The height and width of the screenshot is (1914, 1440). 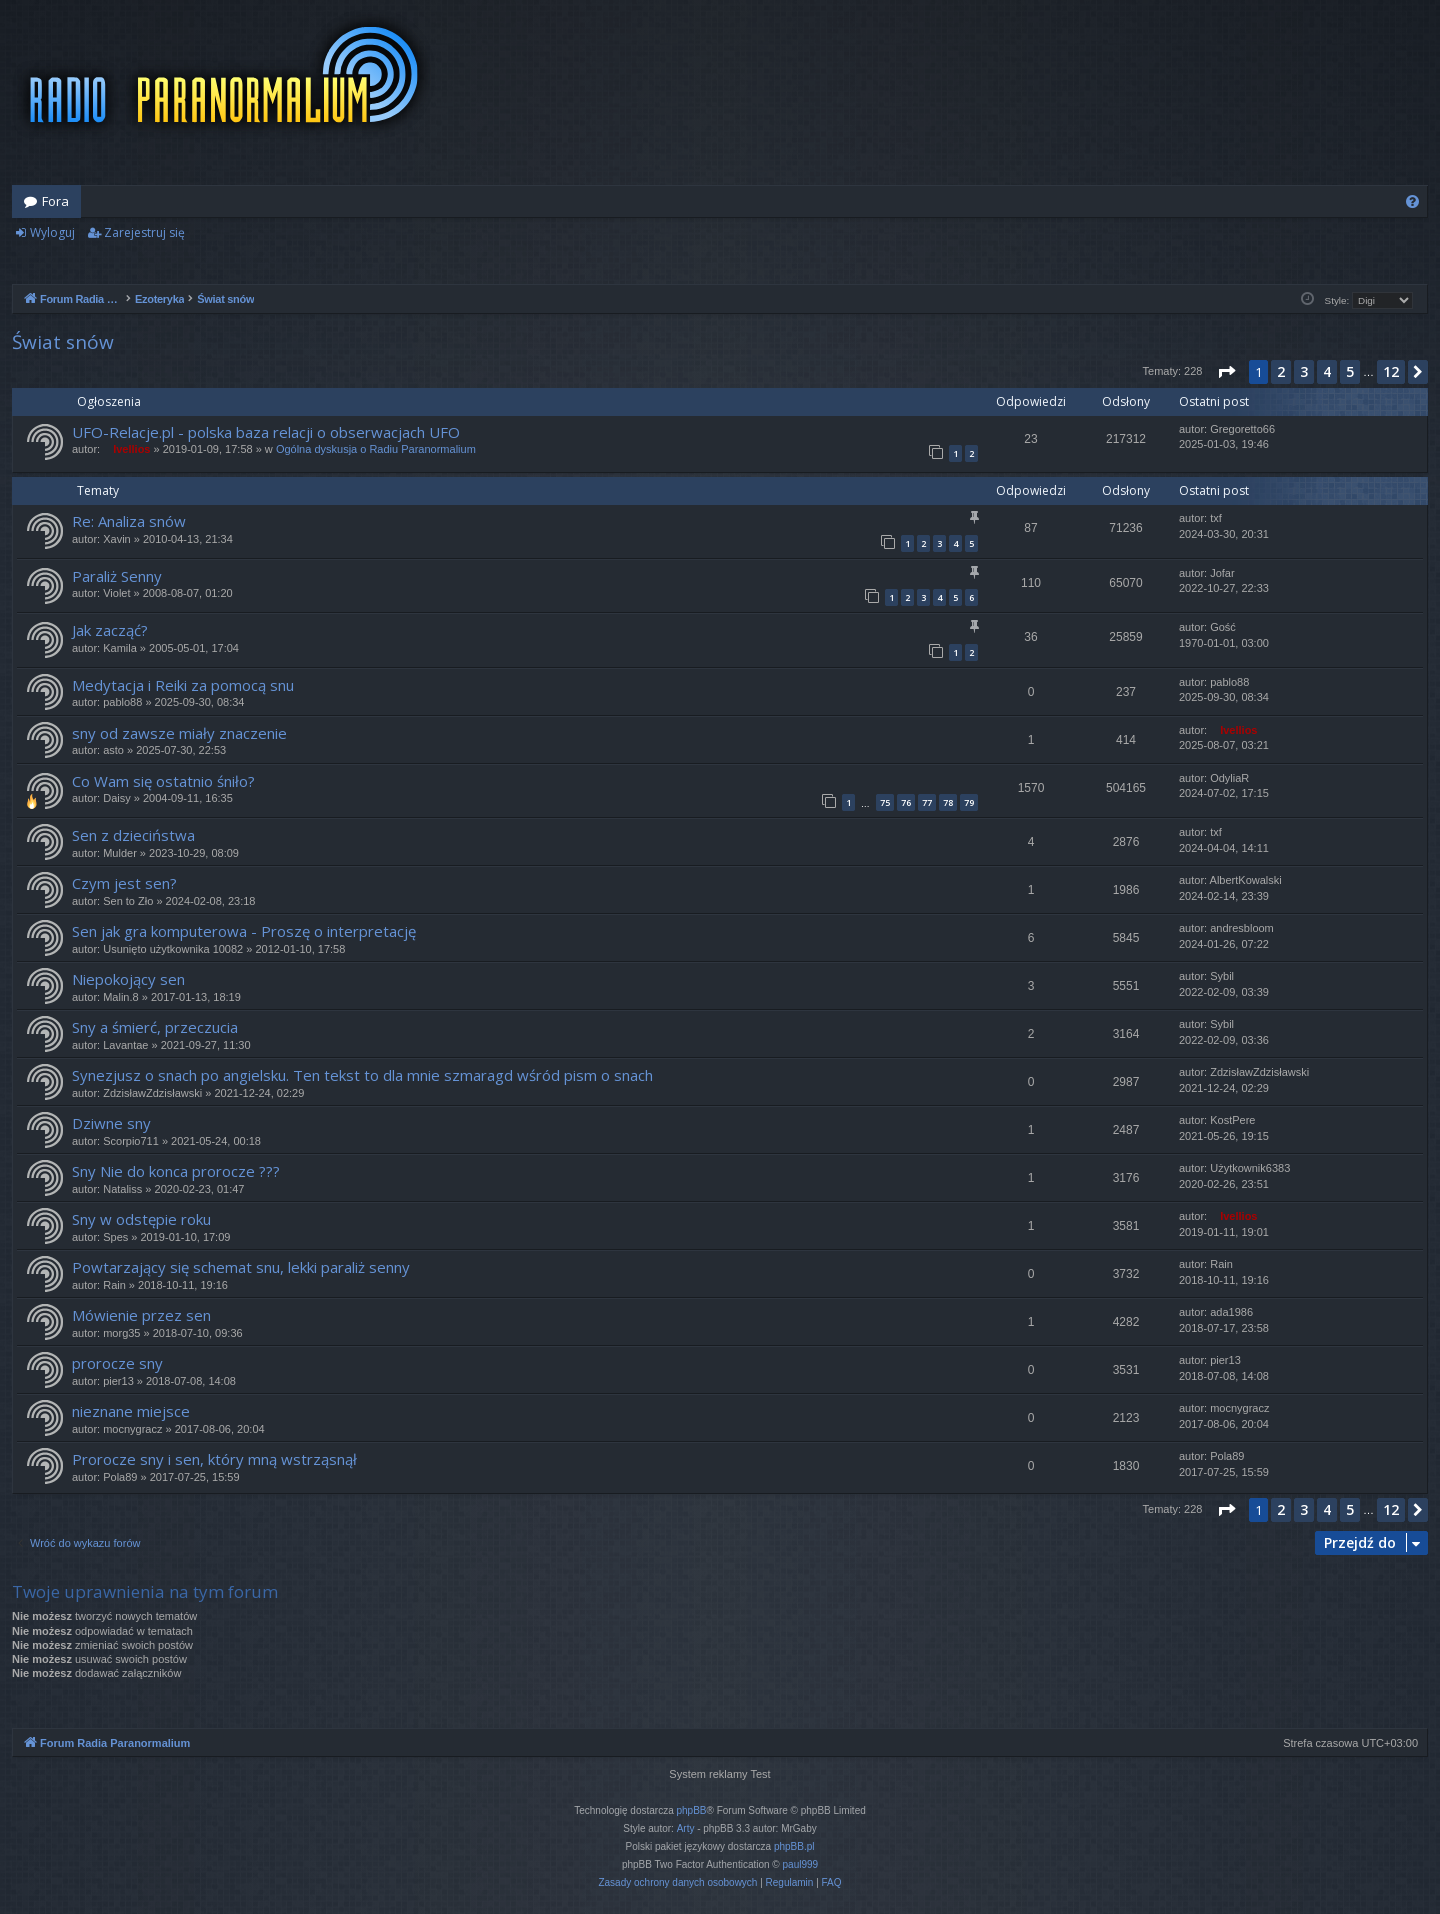 What do you see at coordinates (155, 1027) in the screenshot?
I see `Sny a śmierć, przeczucia` at bounding box center [155, 1027].